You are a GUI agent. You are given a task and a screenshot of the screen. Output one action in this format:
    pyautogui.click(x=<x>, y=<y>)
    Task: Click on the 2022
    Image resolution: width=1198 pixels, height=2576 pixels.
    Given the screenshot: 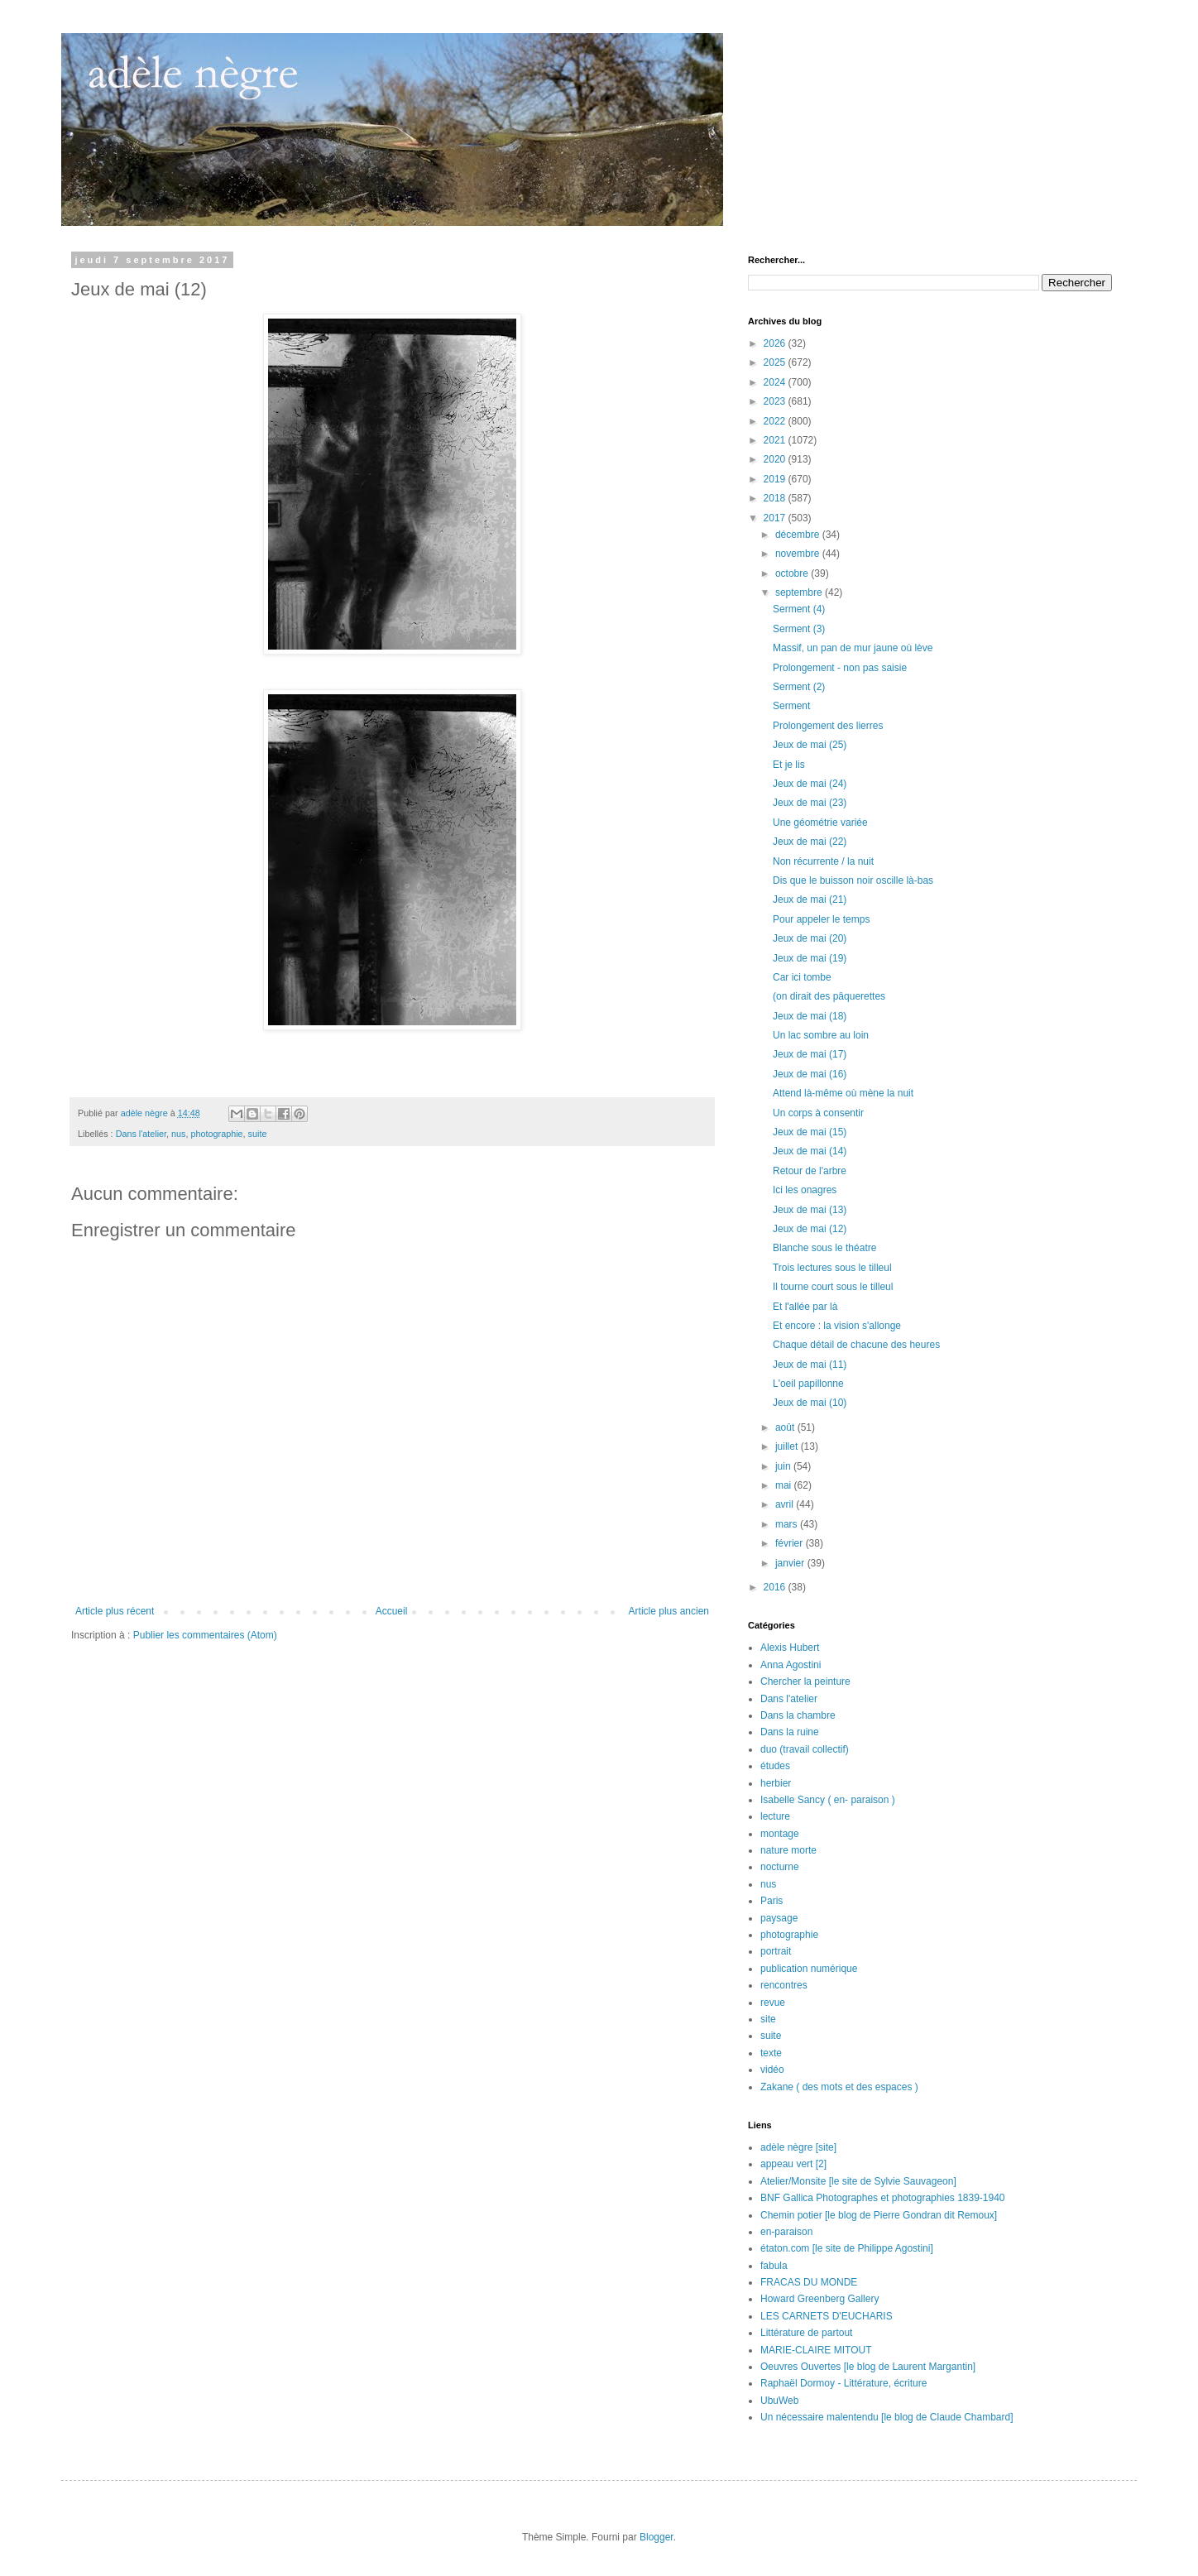 What is the action you would take?
    pyautogui.click(x=776, y=421)
    